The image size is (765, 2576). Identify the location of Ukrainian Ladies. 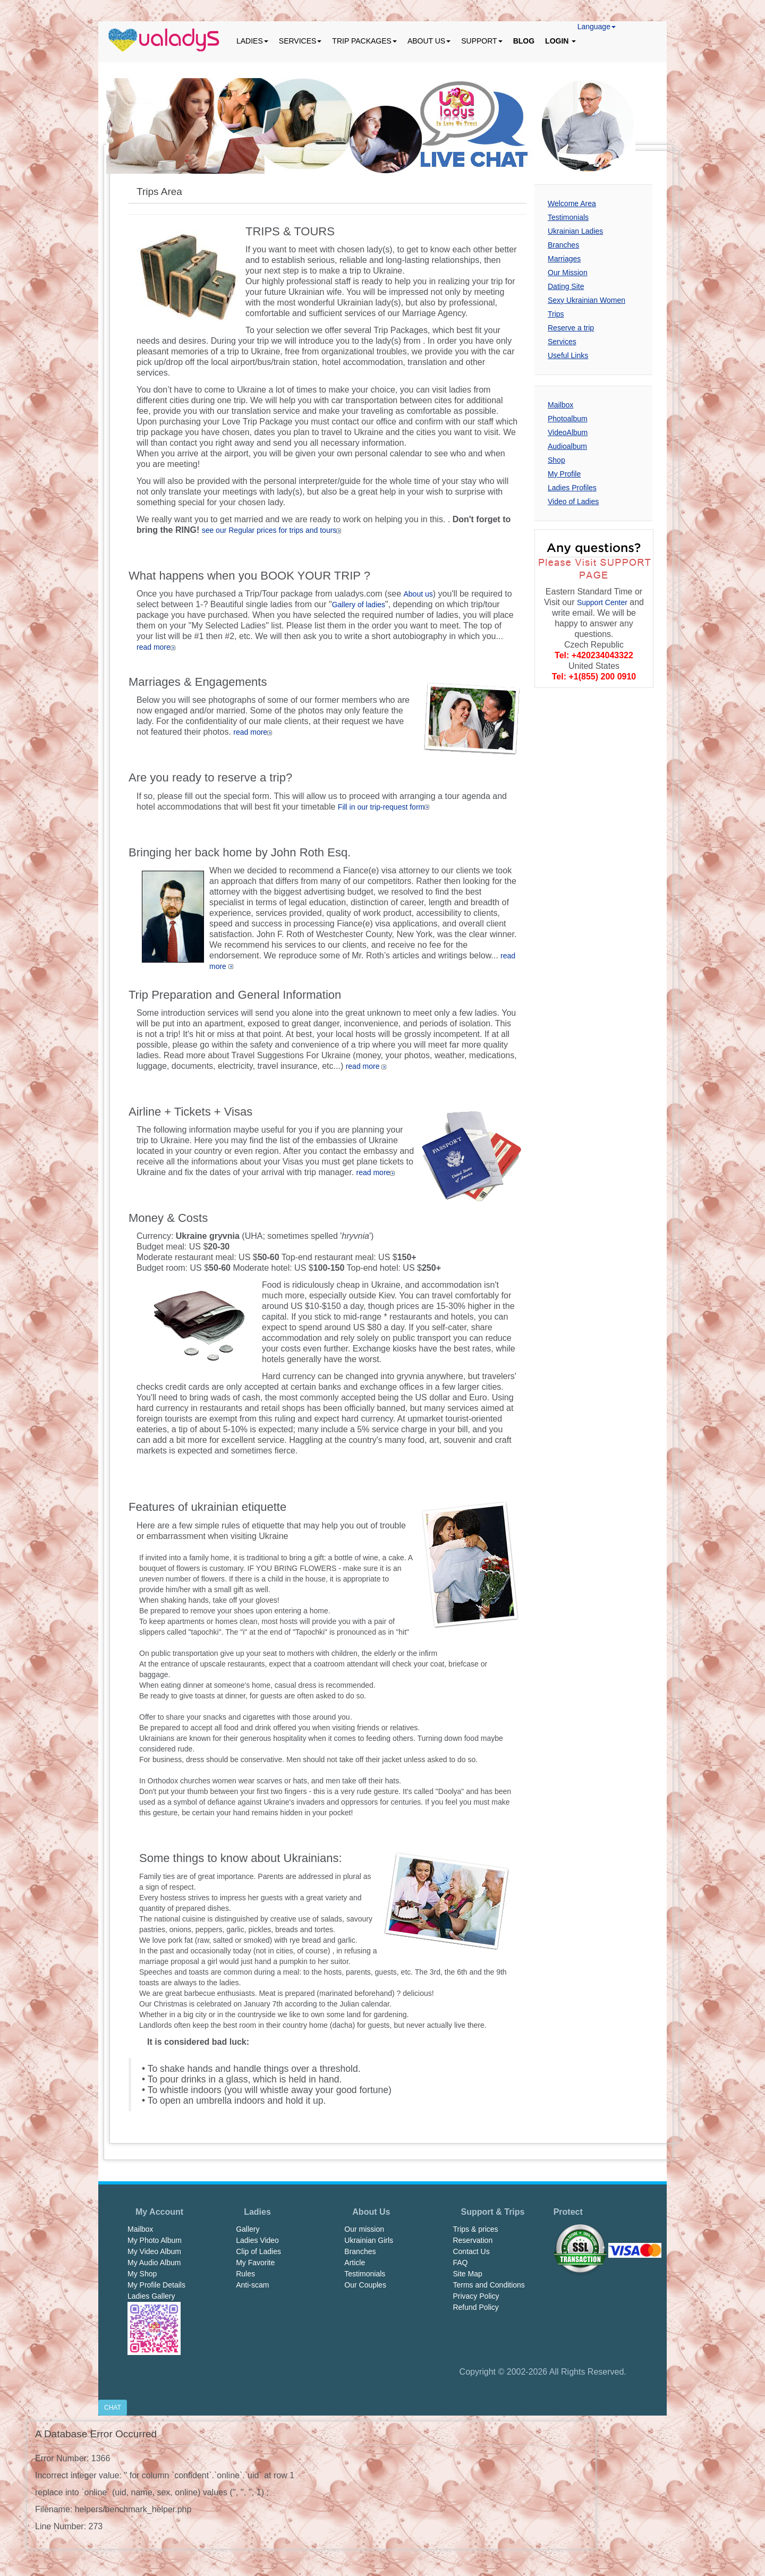
(575, 231).